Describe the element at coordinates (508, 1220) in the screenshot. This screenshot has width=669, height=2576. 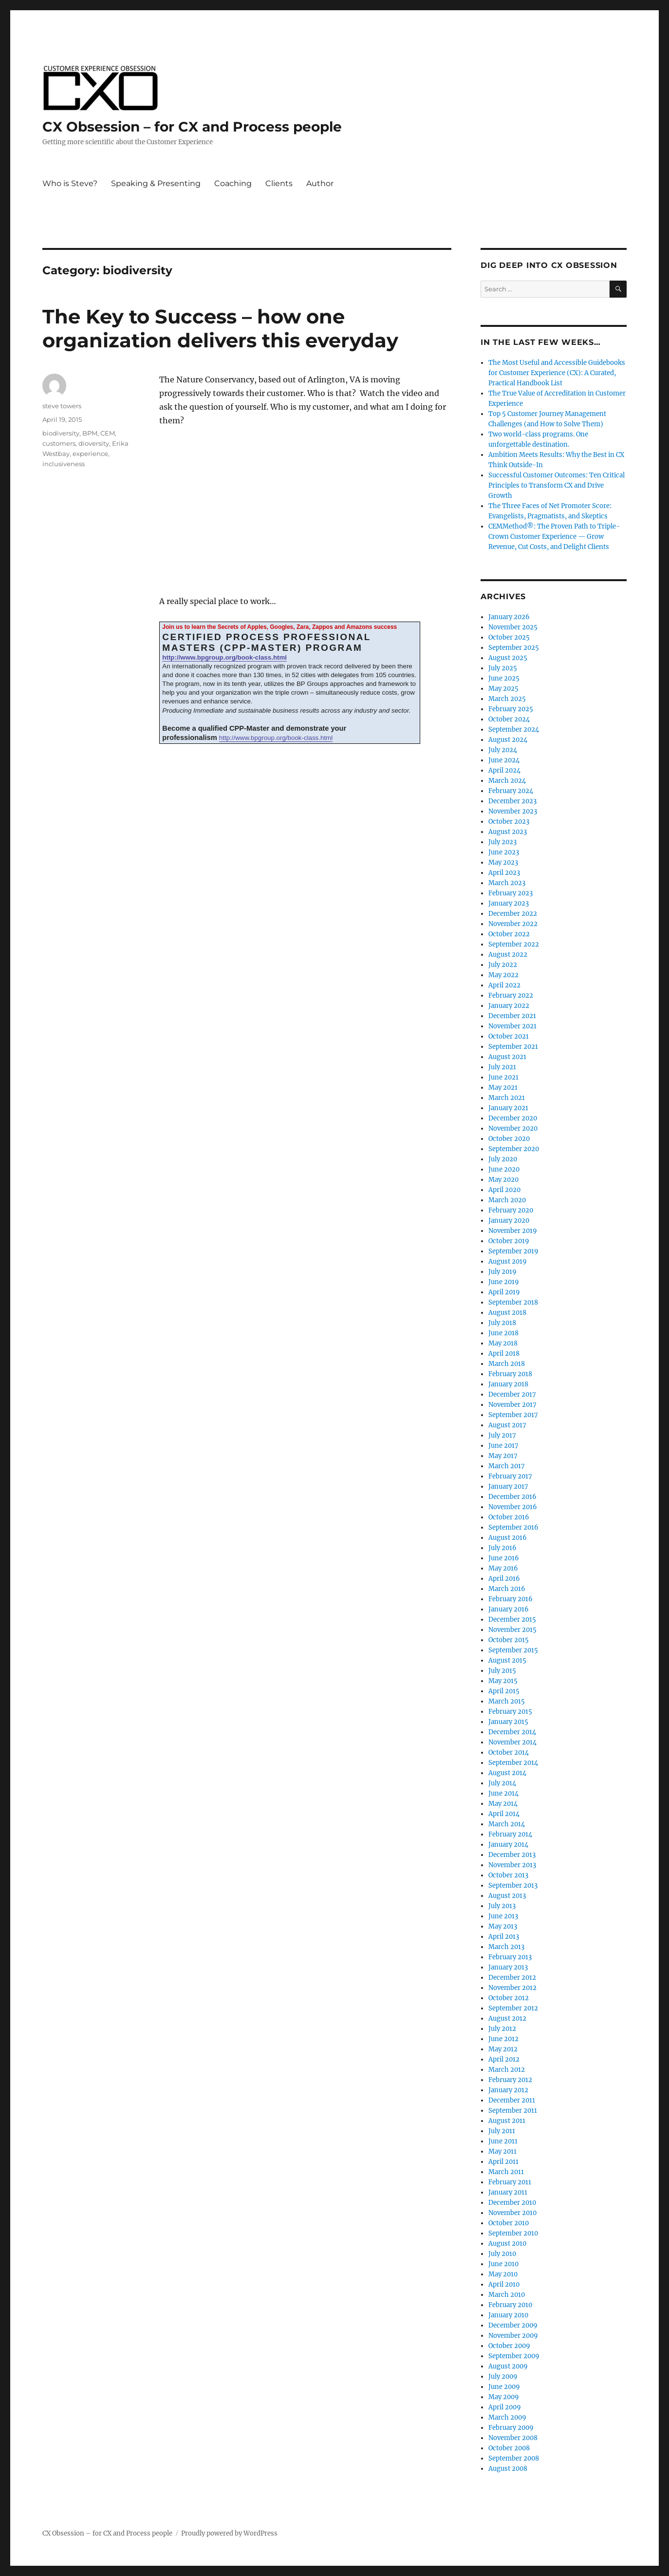
I see `January 2020` at that location.